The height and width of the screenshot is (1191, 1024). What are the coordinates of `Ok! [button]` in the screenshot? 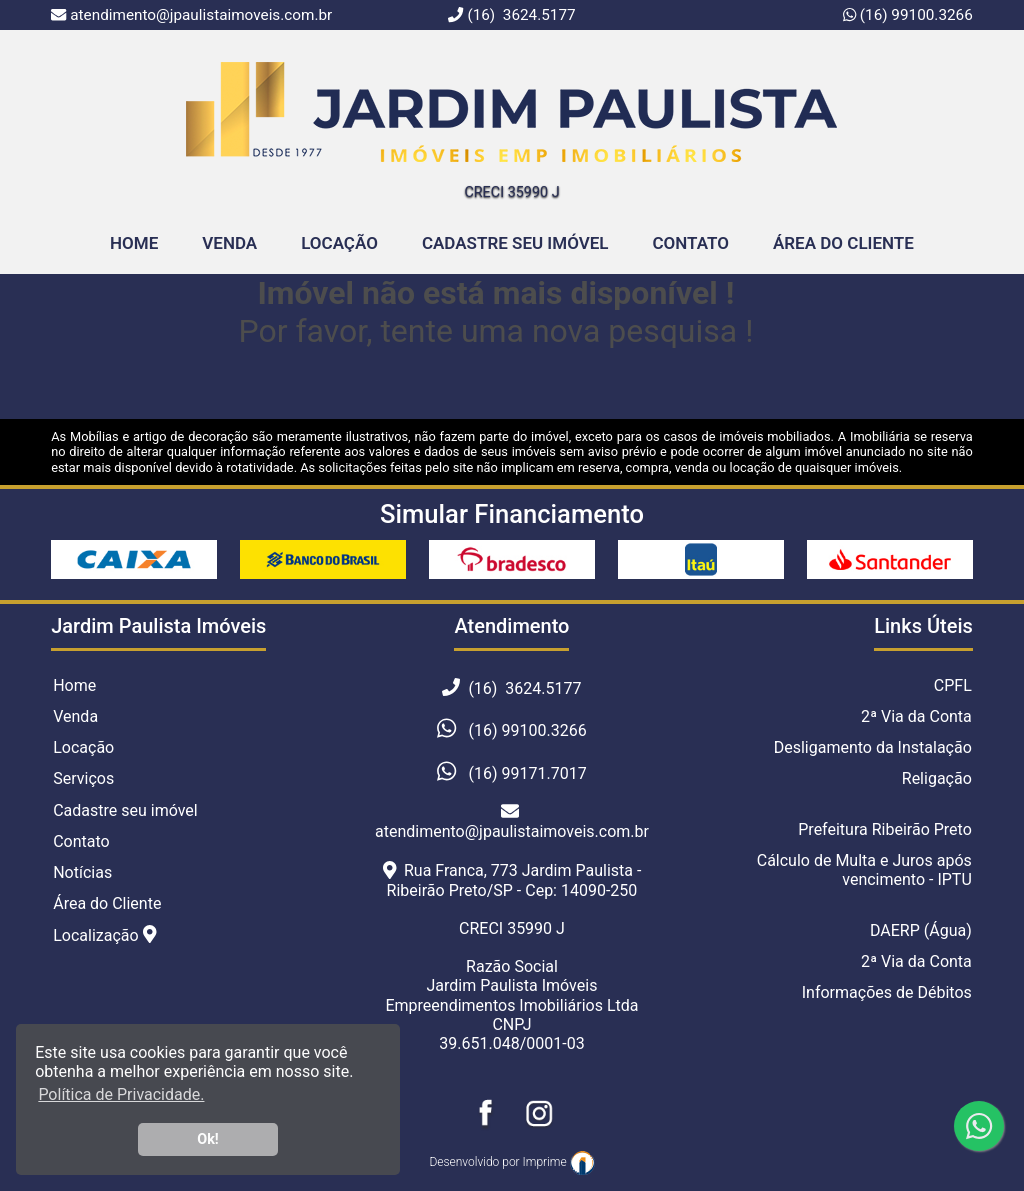 It's located at (208, 1139).